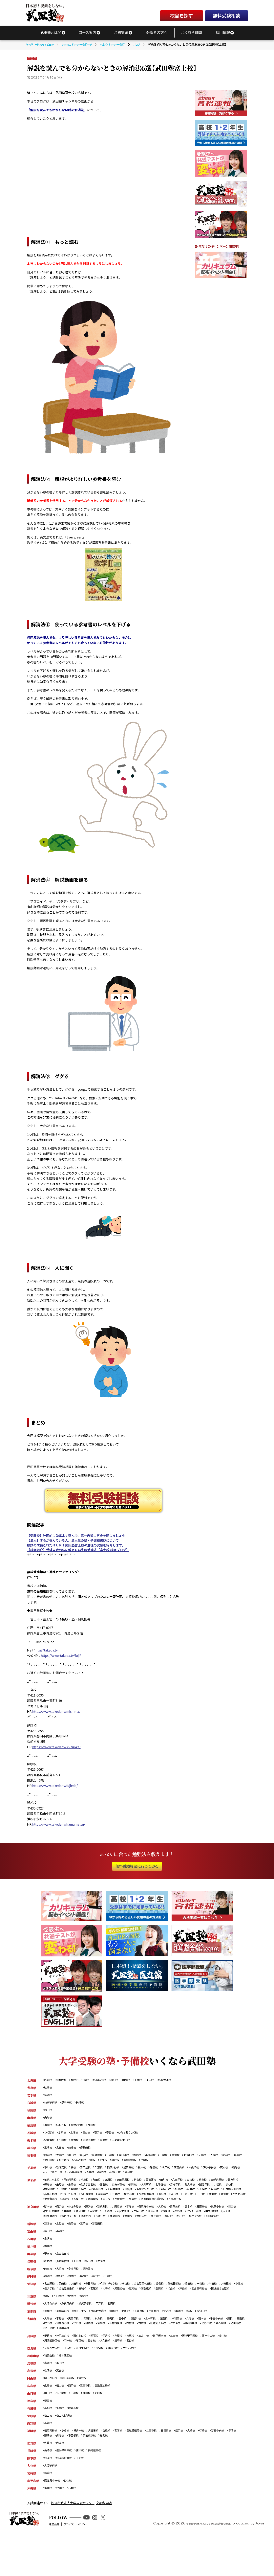 The width and height of the screenshot is (274, 2576). Describe the element at coordinates (66, 2372) in the screenshot. I see `川西能勢口校` at that location.